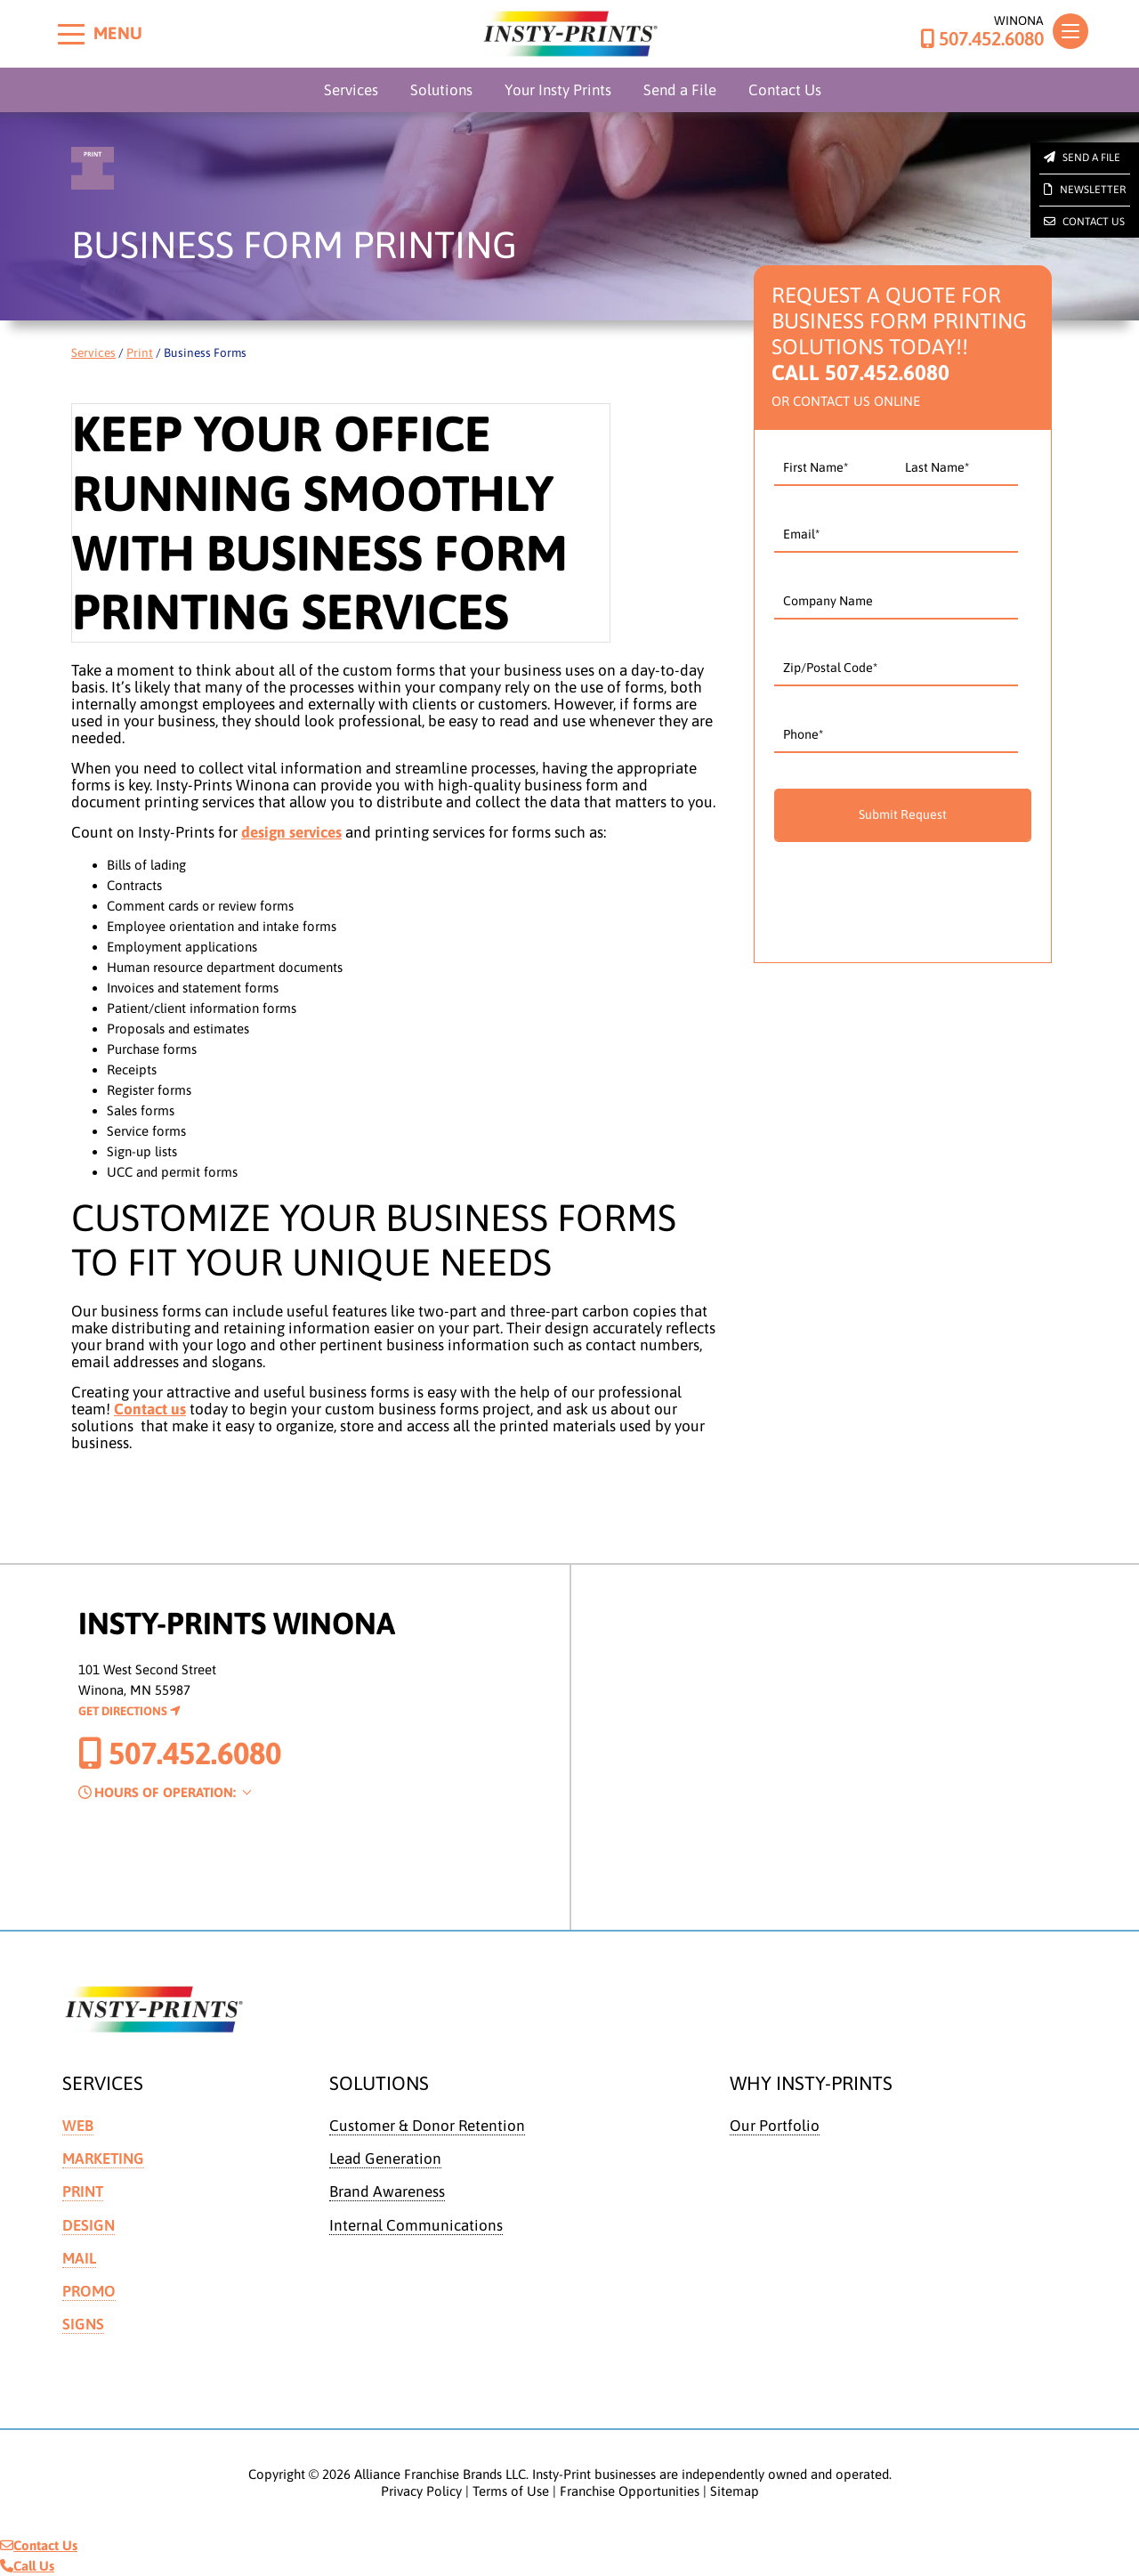  What do you see at coordinates (139, 352) in the screenshot?
I see `Print` at bounding box center [139, 352].